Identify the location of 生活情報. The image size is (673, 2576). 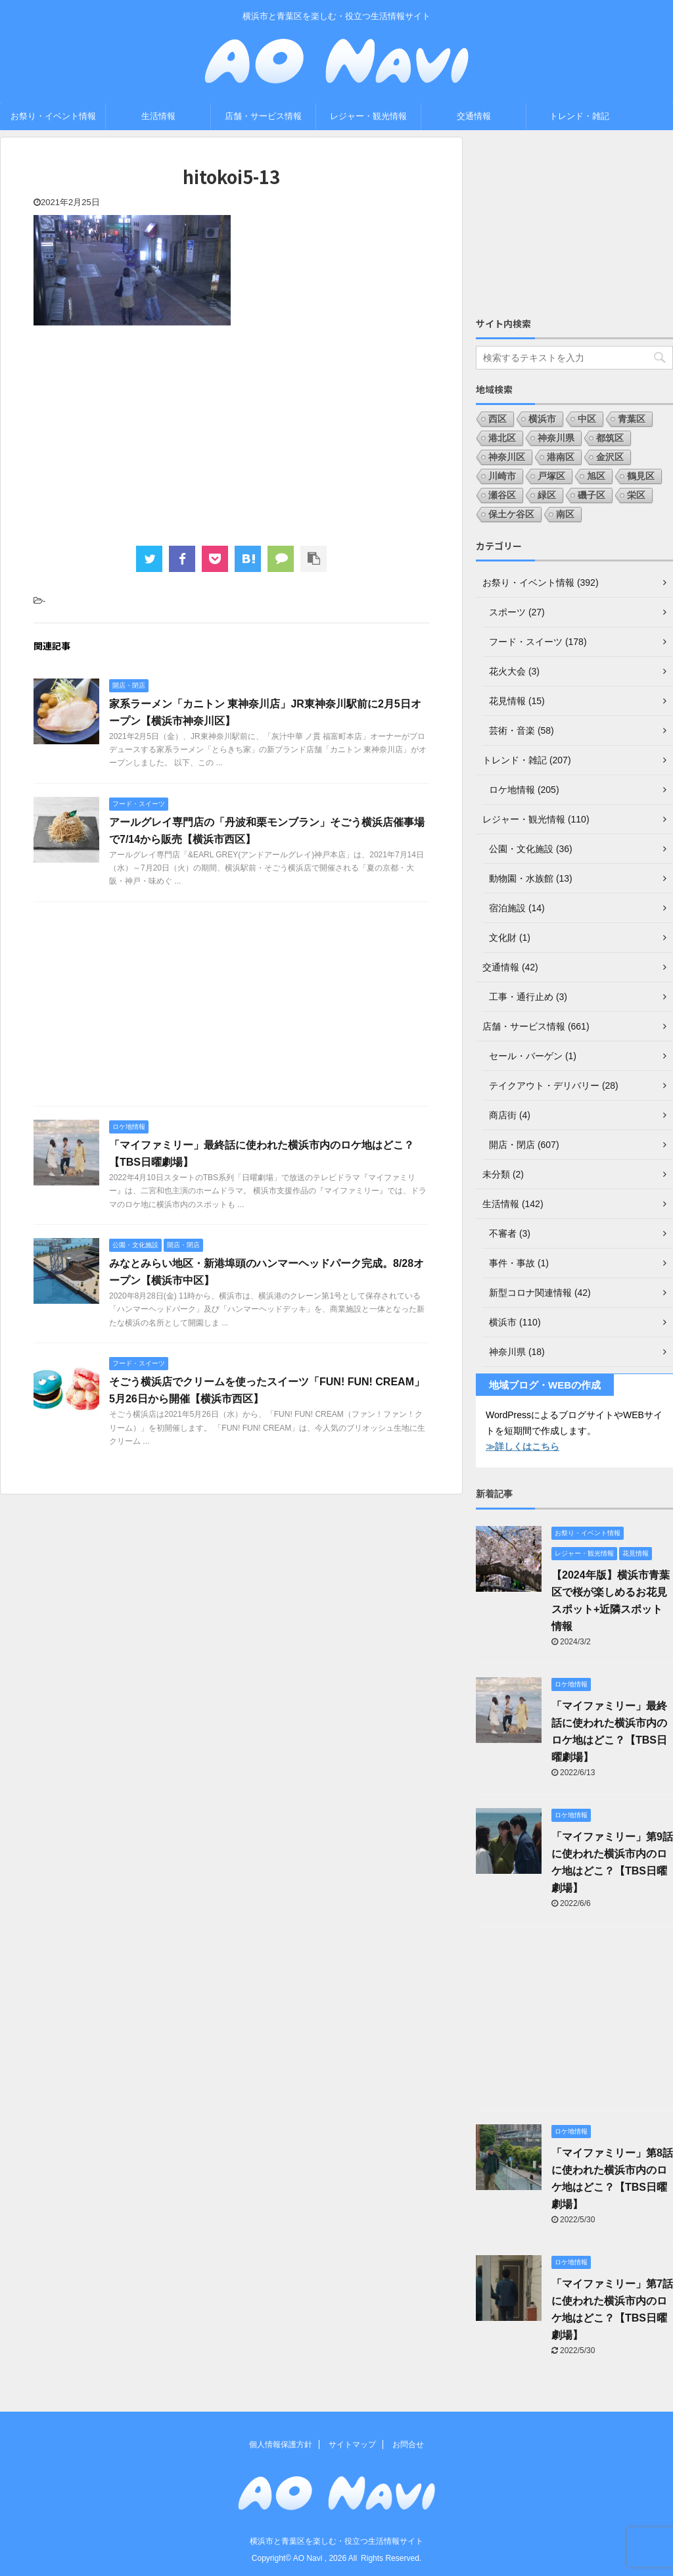
(158, 116).